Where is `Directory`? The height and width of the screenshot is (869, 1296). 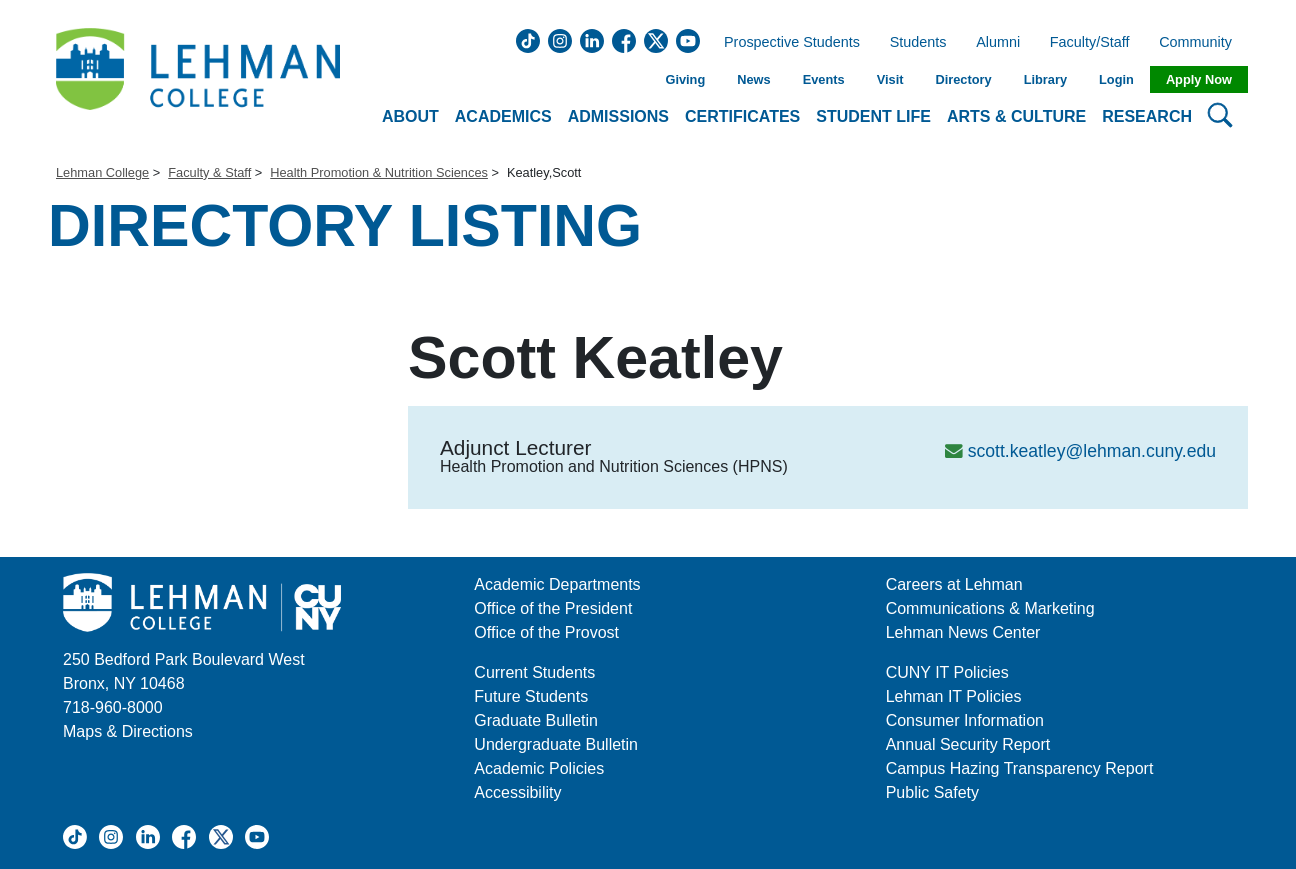 Directory is located at coordinates (963, 79).